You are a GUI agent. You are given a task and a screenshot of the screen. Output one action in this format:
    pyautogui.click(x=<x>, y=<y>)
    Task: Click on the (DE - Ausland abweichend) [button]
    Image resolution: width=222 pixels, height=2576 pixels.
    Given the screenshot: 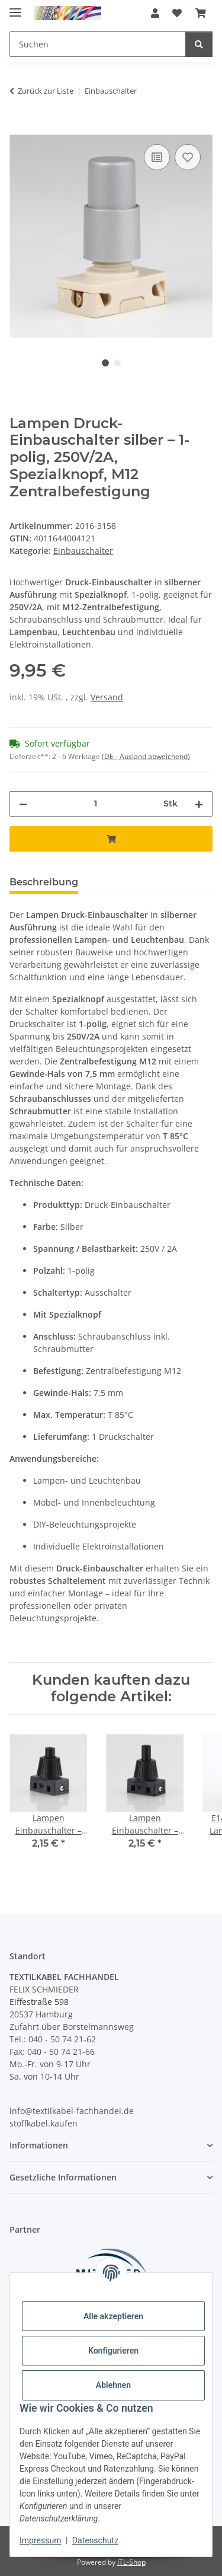 What is the action you would take?
    pyautogui.click(x=146, y=756)
    